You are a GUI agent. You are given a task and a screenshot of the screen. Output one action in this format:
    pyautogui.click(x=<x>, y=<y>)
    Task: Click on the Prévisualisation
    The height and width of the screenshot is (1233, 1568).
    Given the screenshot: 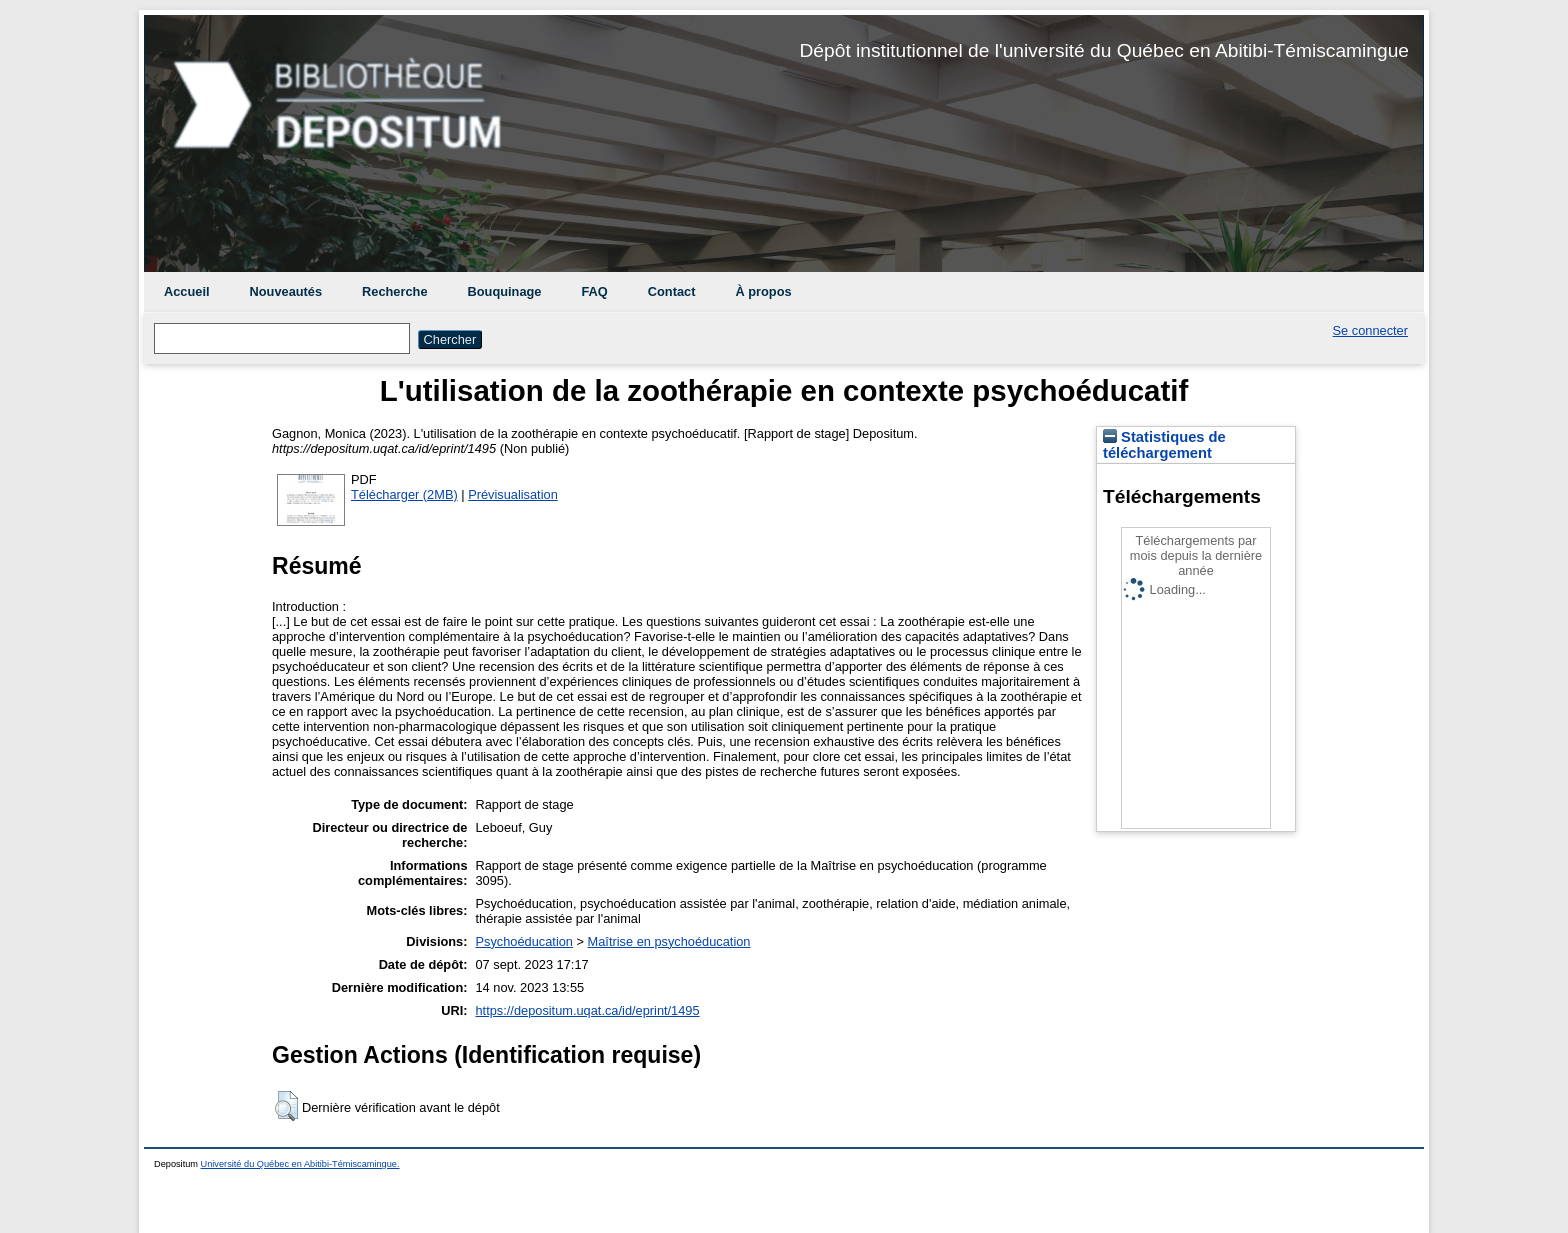 What is the action you would take?
    pyautogui.click(x=513, y=494)
    